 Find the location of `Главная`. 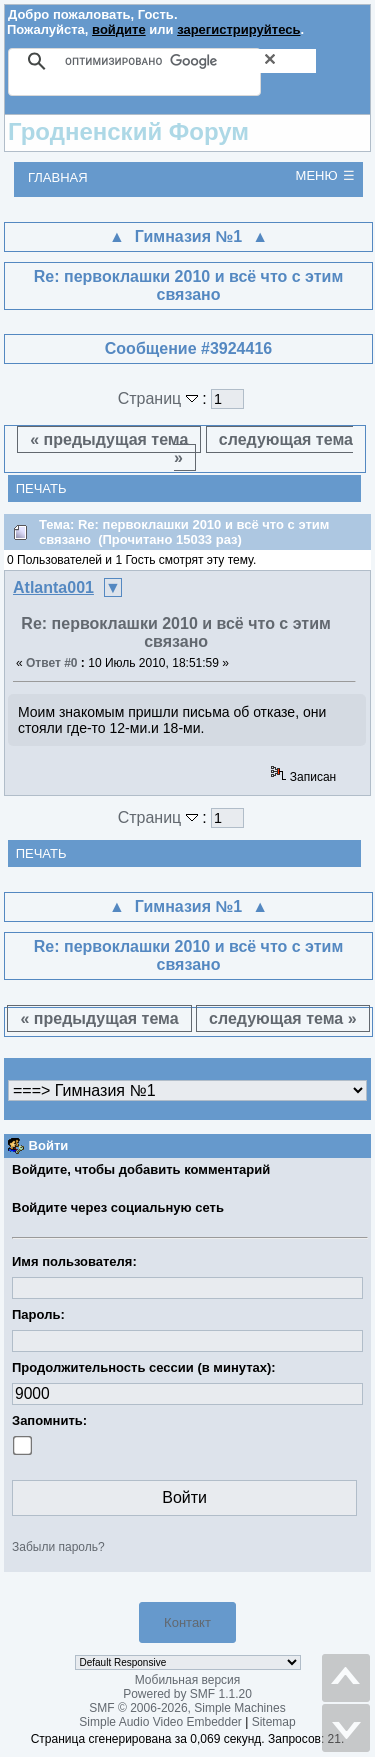

Главная is located at coordinates (58, 177).